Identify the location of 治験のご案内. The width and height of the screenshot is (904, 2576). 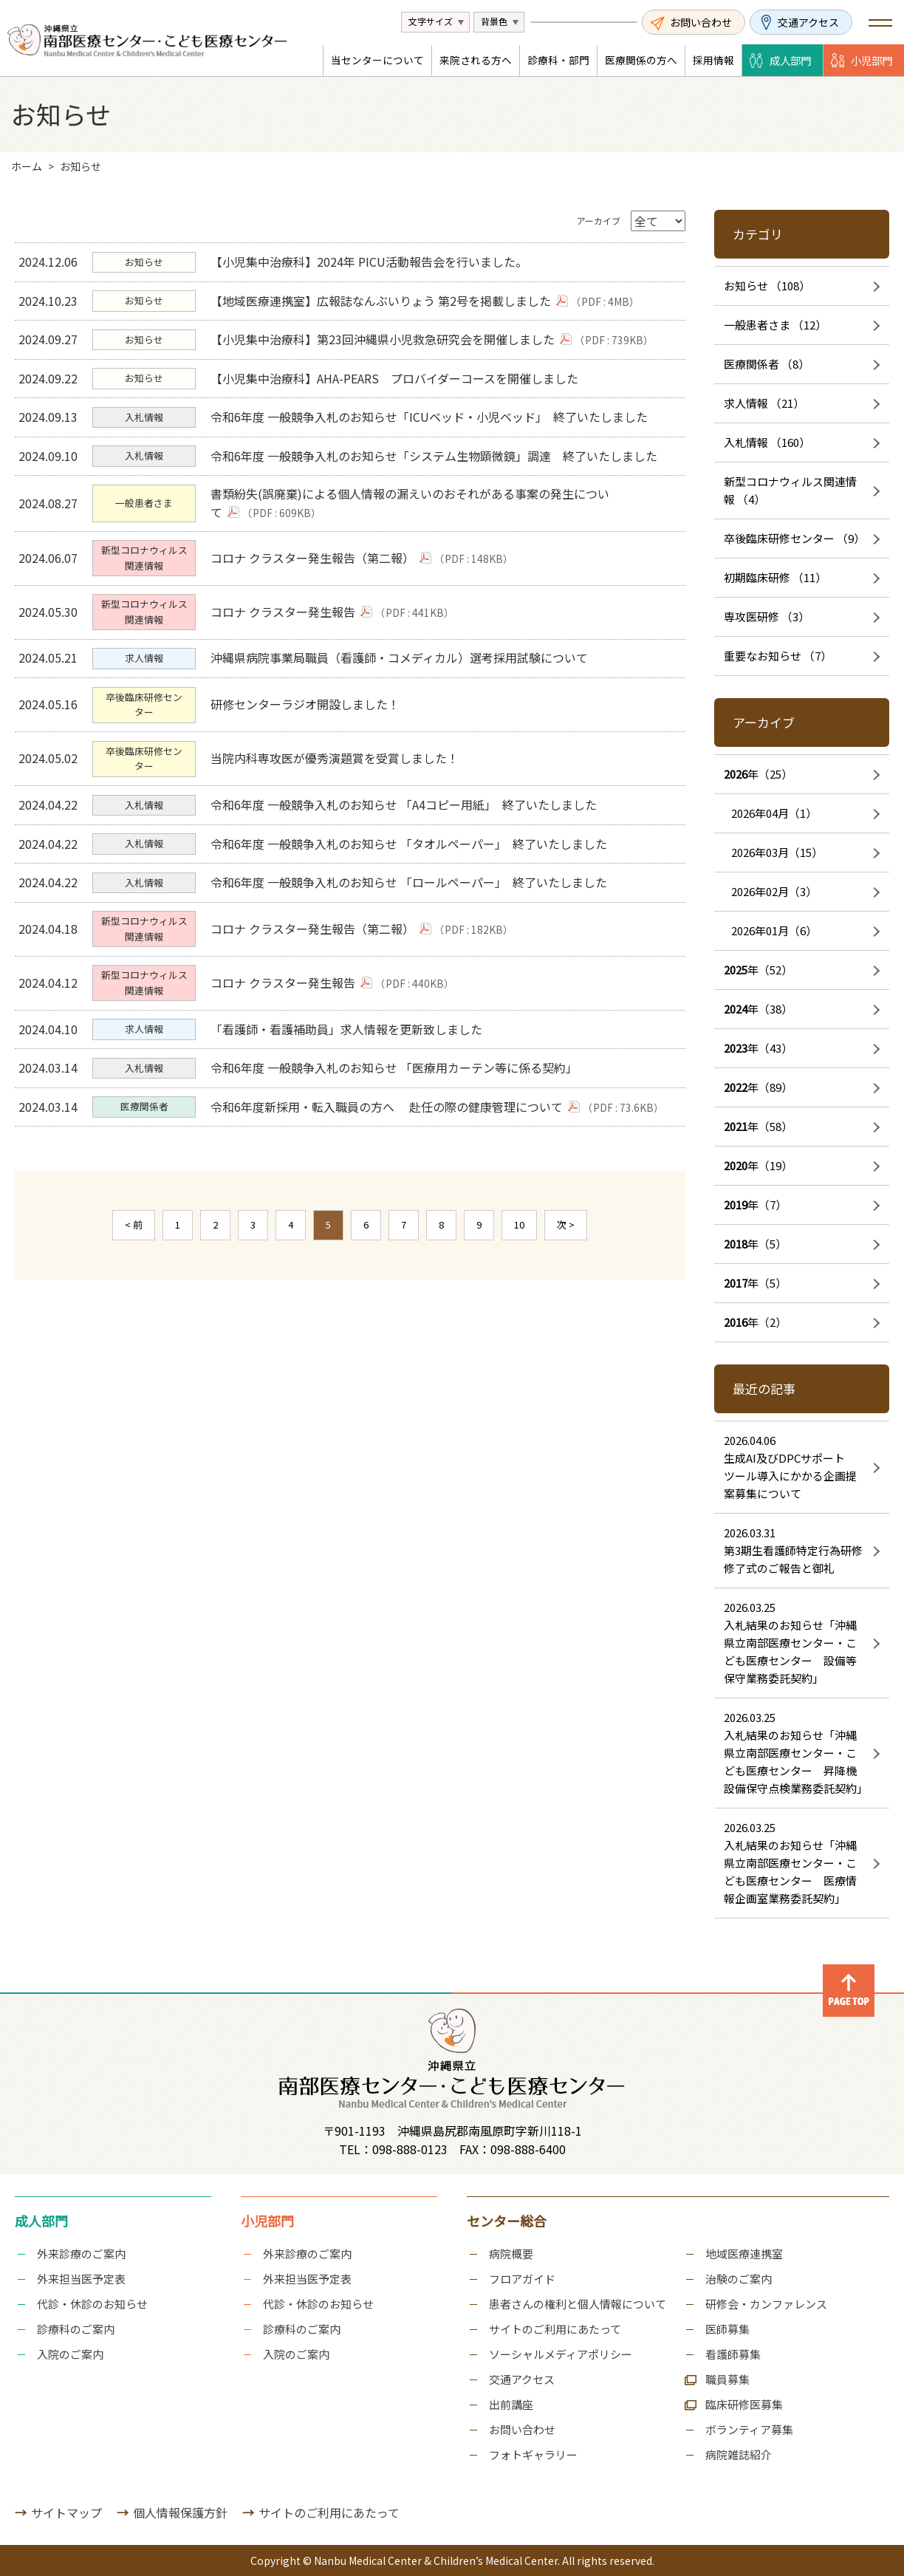
(738, 2278).